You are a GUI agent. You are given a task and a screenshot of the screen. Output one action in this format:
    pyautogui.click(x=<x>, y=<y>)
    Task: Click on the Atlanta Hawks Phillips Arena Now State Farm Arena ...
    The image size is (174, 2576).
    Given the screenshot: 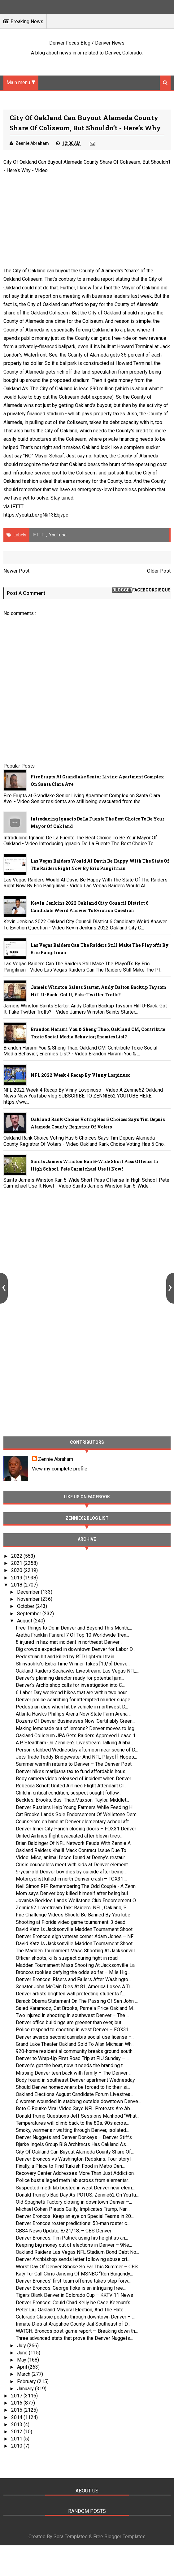 What is the action you would take?
    pyautogui.click(x=74, y=1714)
    